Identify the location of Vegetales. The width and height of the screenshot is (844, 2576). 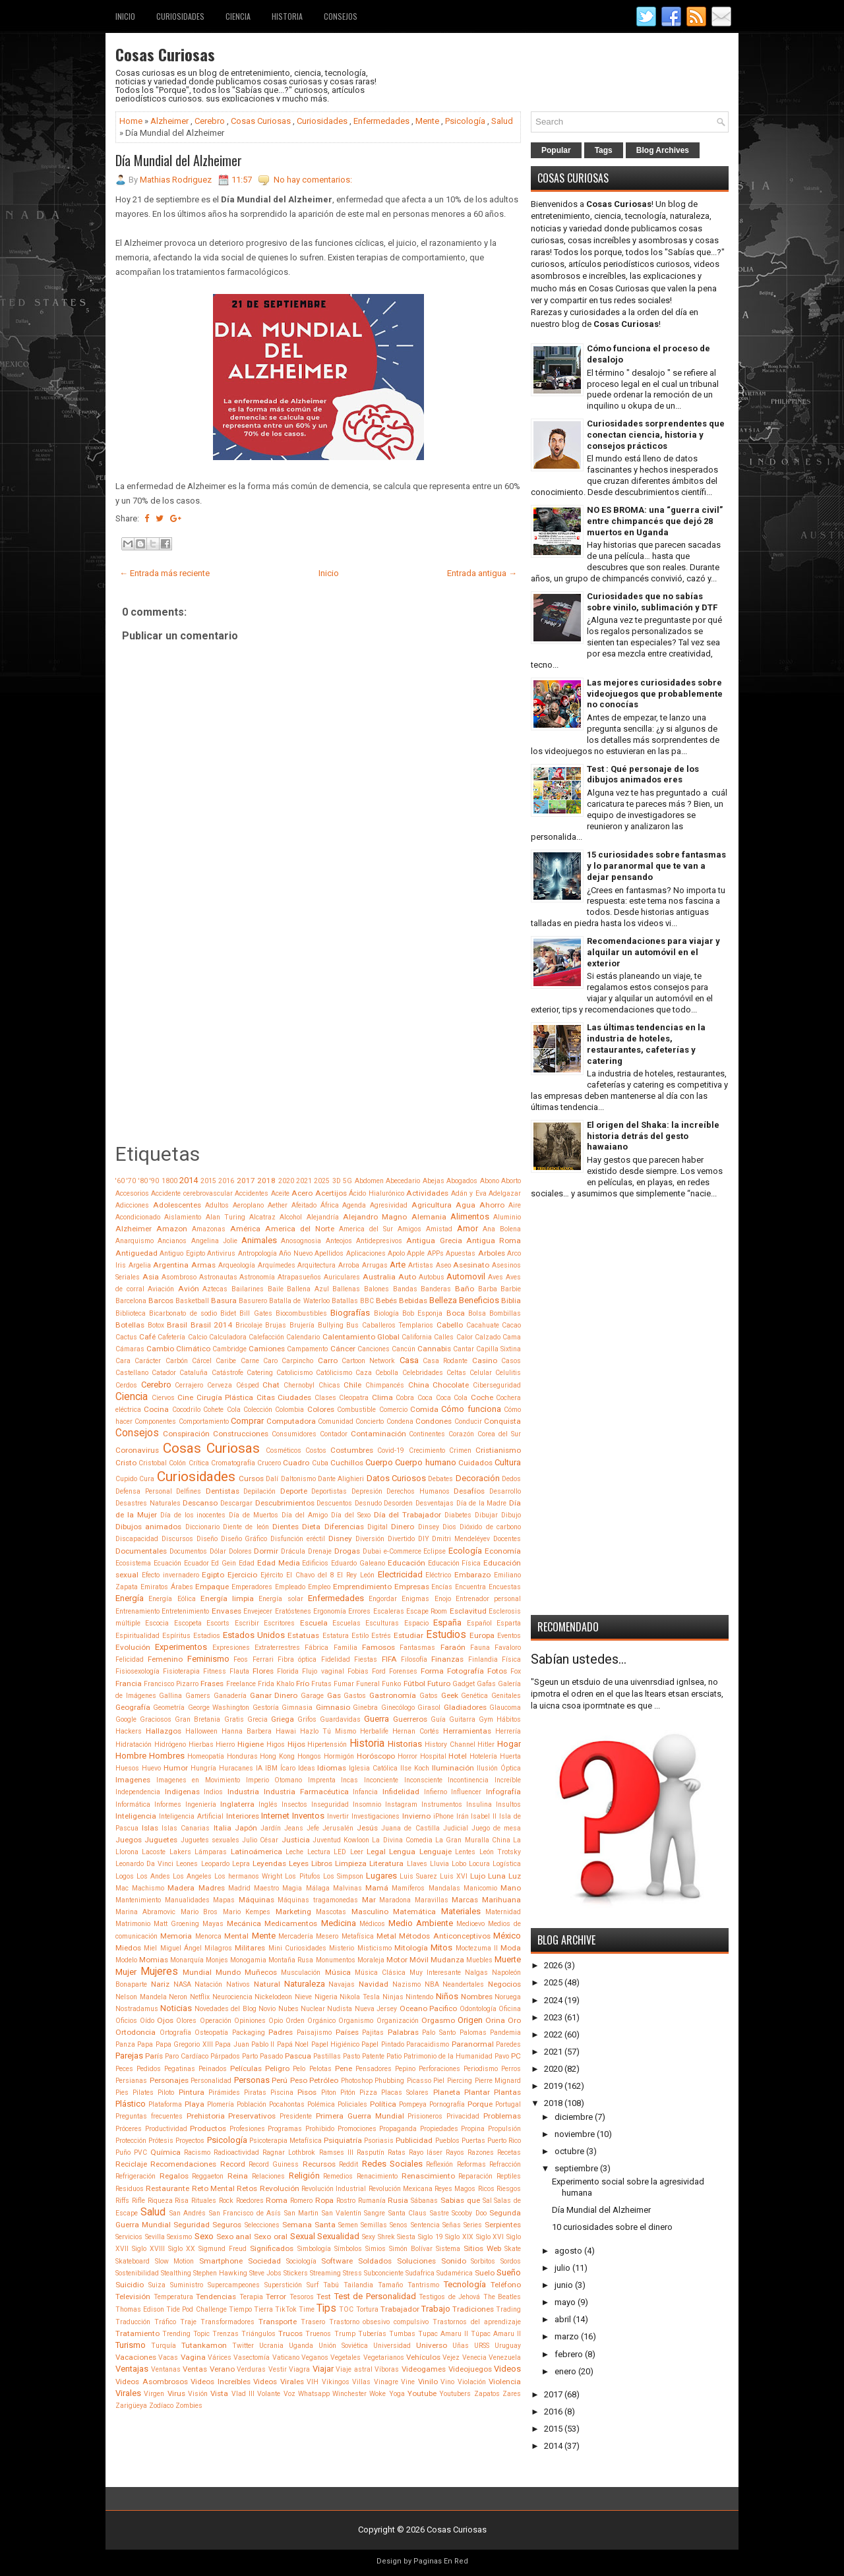
(345, 2357).